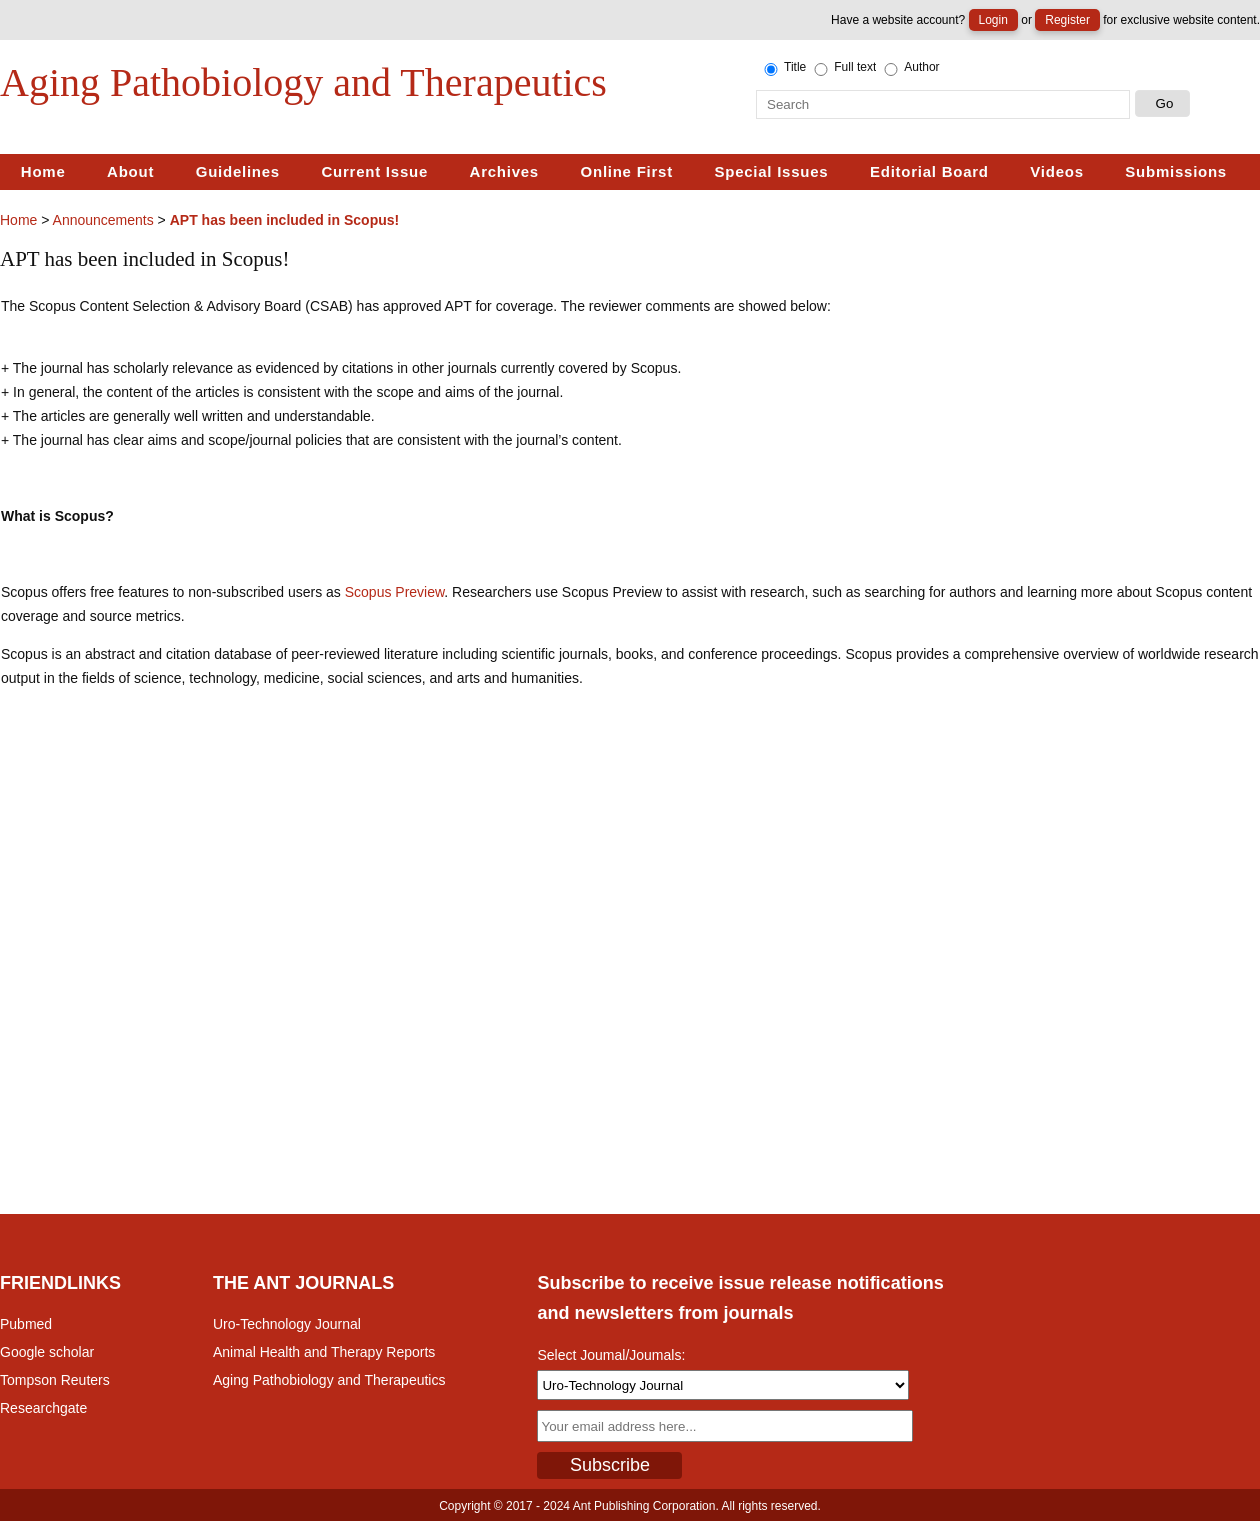 The image size is (1260, 1521). I want to click on Google scholar, so click(47, 1352).